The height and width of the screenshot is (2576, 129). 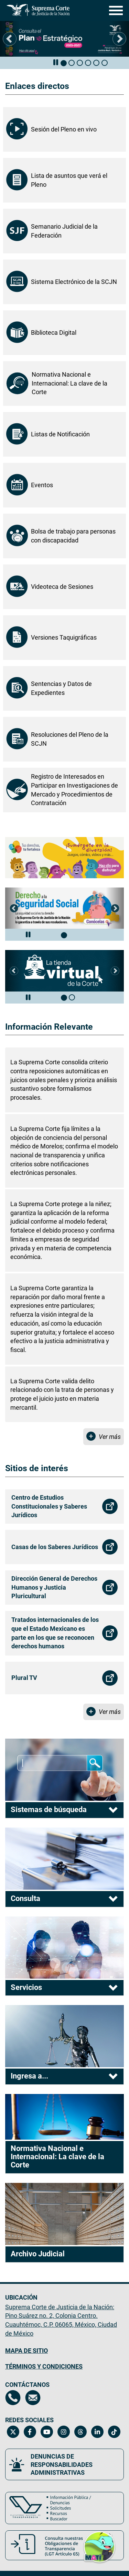 What do you see at coordinates (114, 2432) in the screenshot?
I see `[Tiktok de la Suprema Corte de Justicia de la Nación. Se abrirá en una nueva página.]` at bounding box center [114, 2432].